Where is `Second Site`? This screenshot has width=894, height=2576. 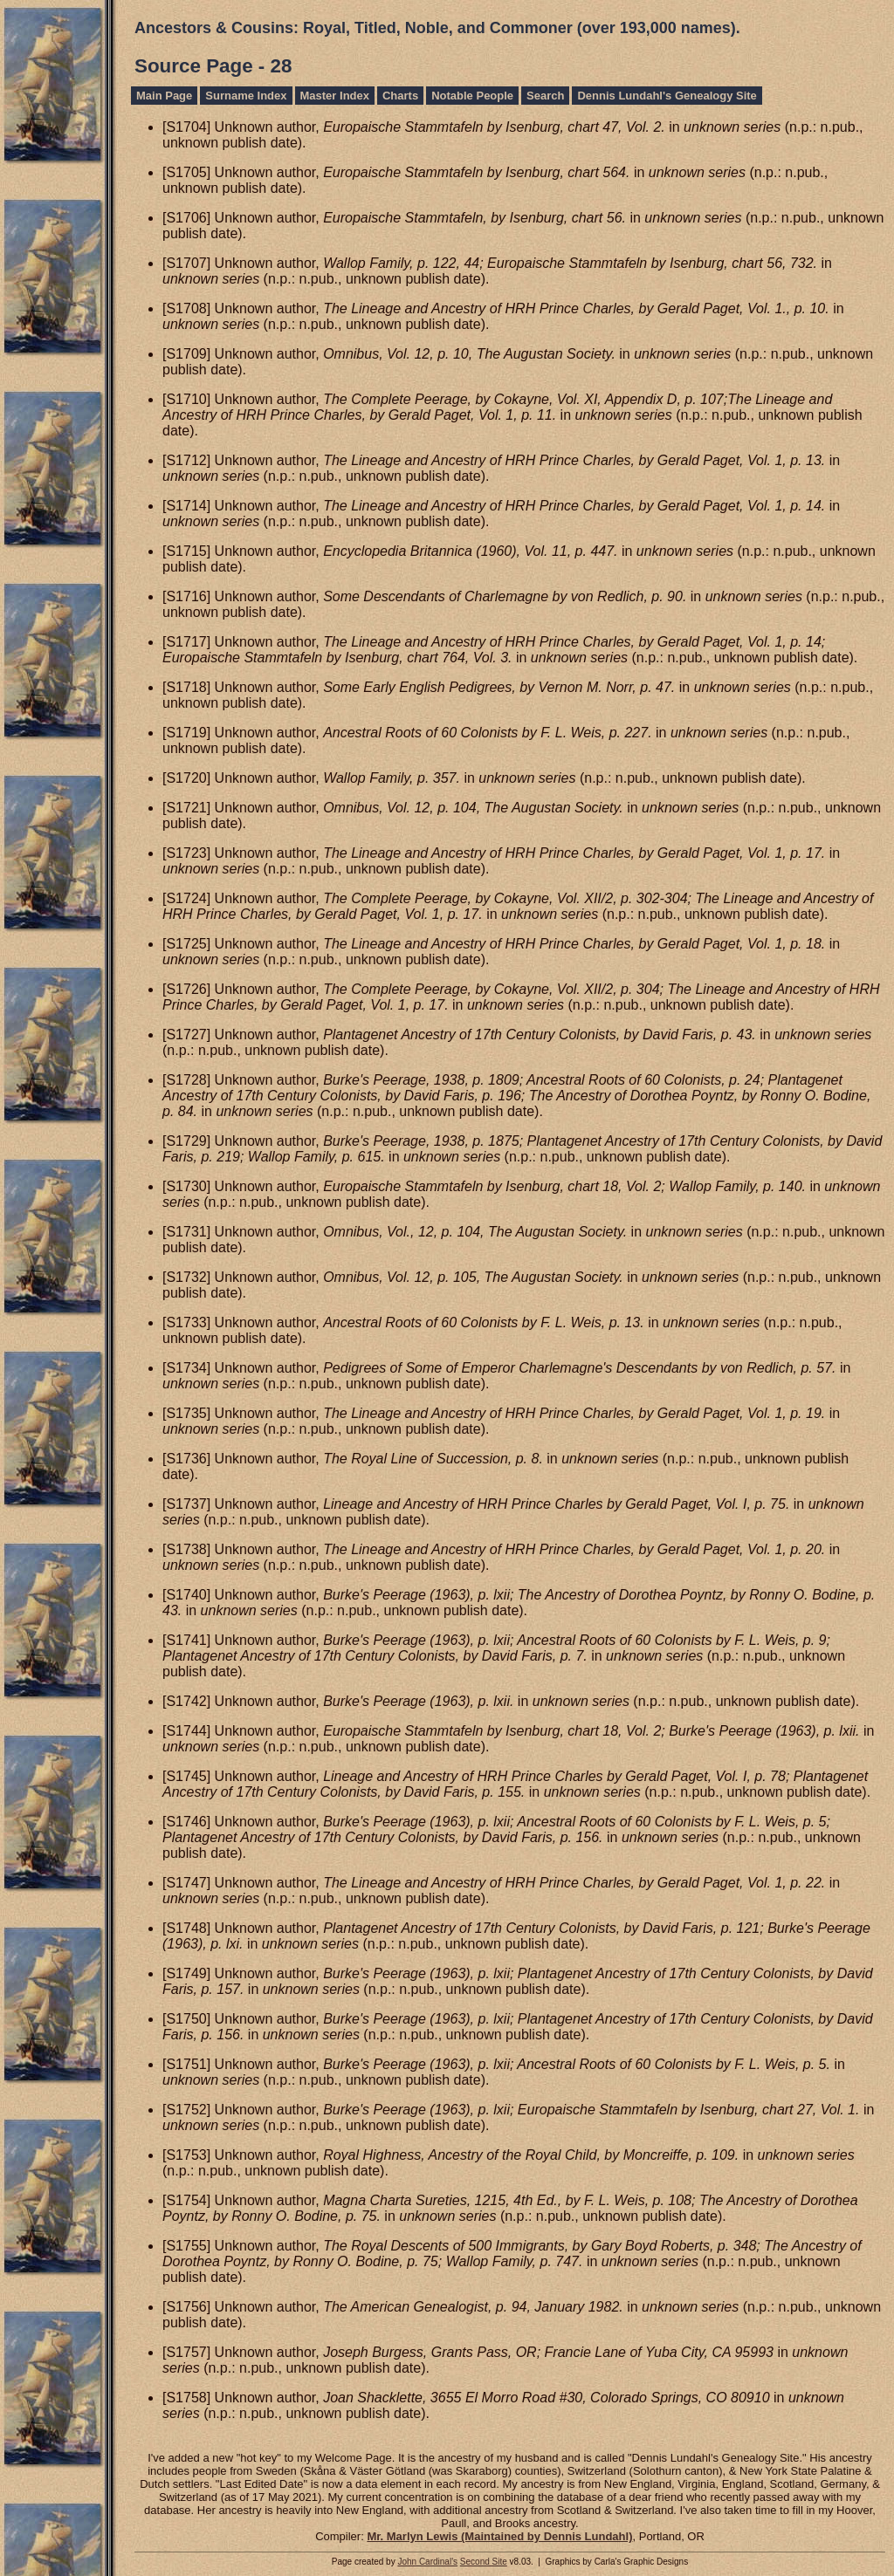 Second Site is located at coordinates (483, 2561).